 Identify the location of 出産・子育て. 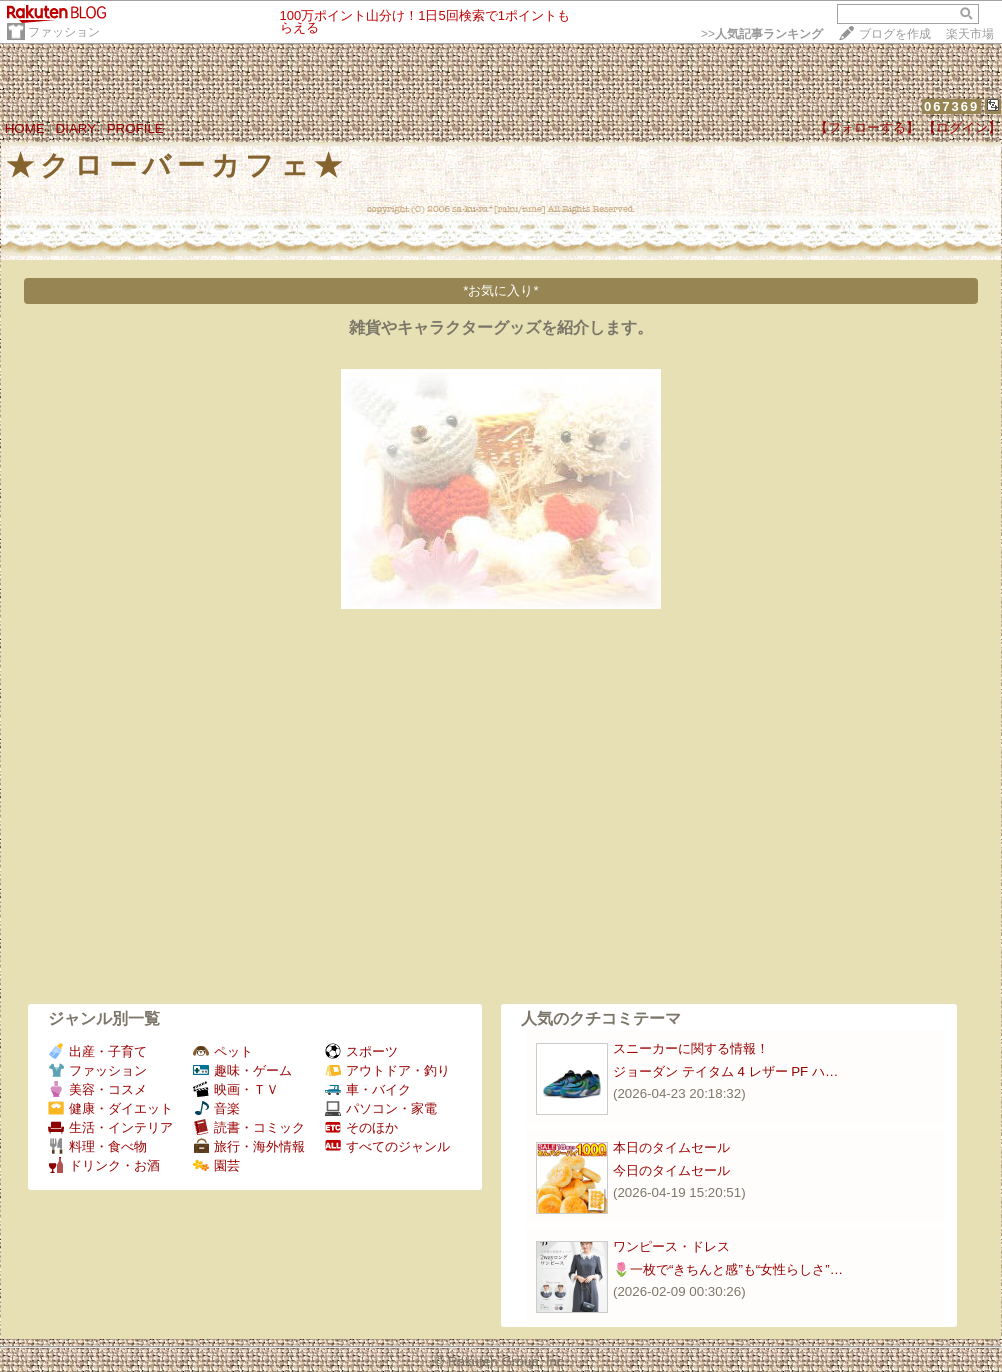
(97, 1051).